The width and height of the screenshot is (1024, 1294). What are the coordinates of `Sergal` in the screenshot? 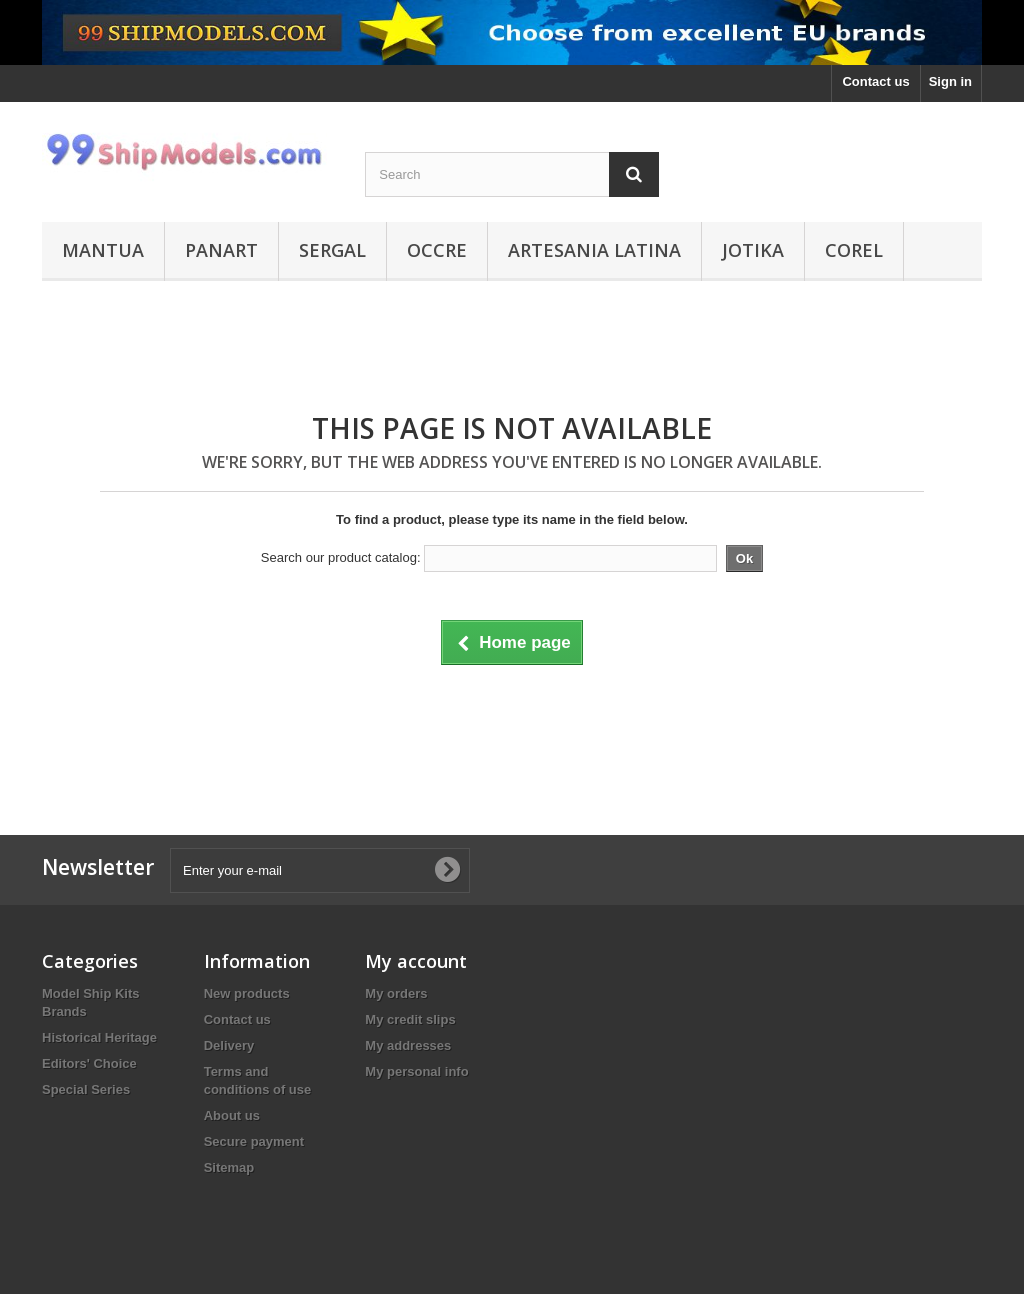 It's located at (332, 250).